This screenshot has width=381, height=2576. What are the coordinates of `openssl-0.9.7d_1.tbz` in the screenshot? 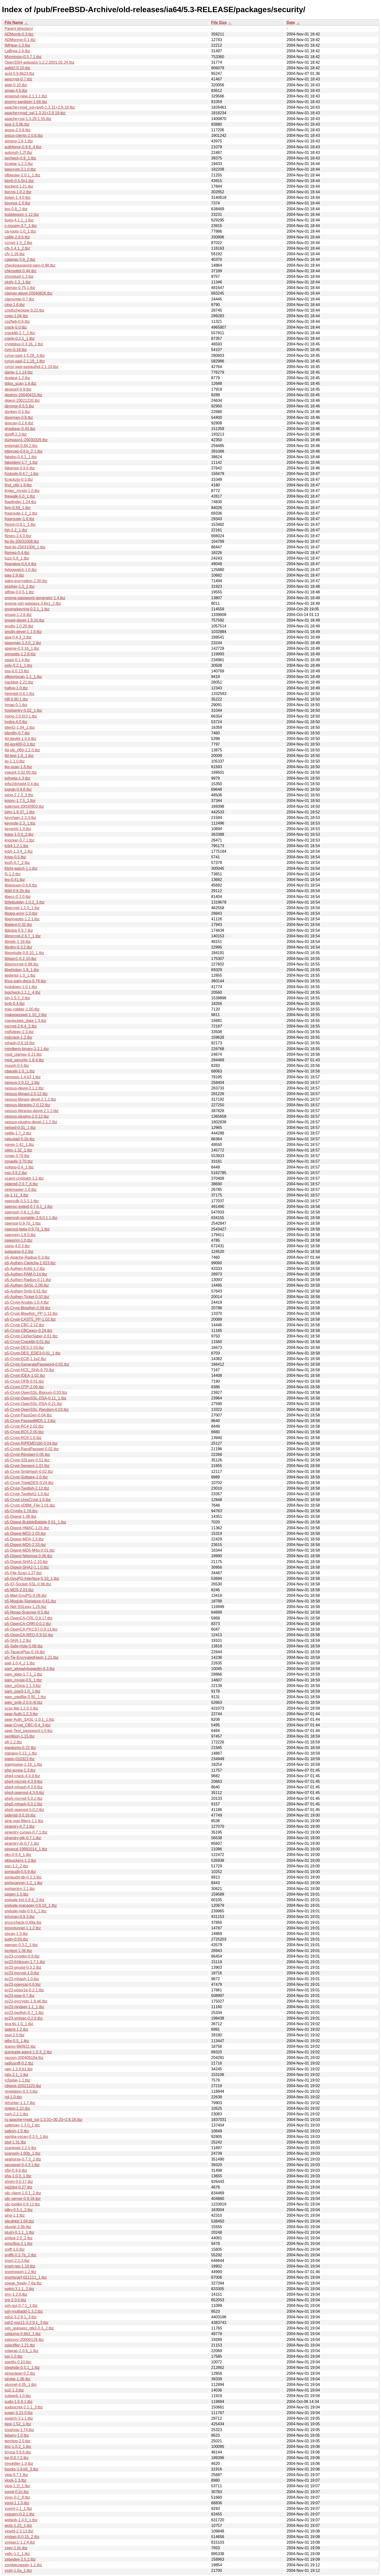 It's located at (23, 1223).